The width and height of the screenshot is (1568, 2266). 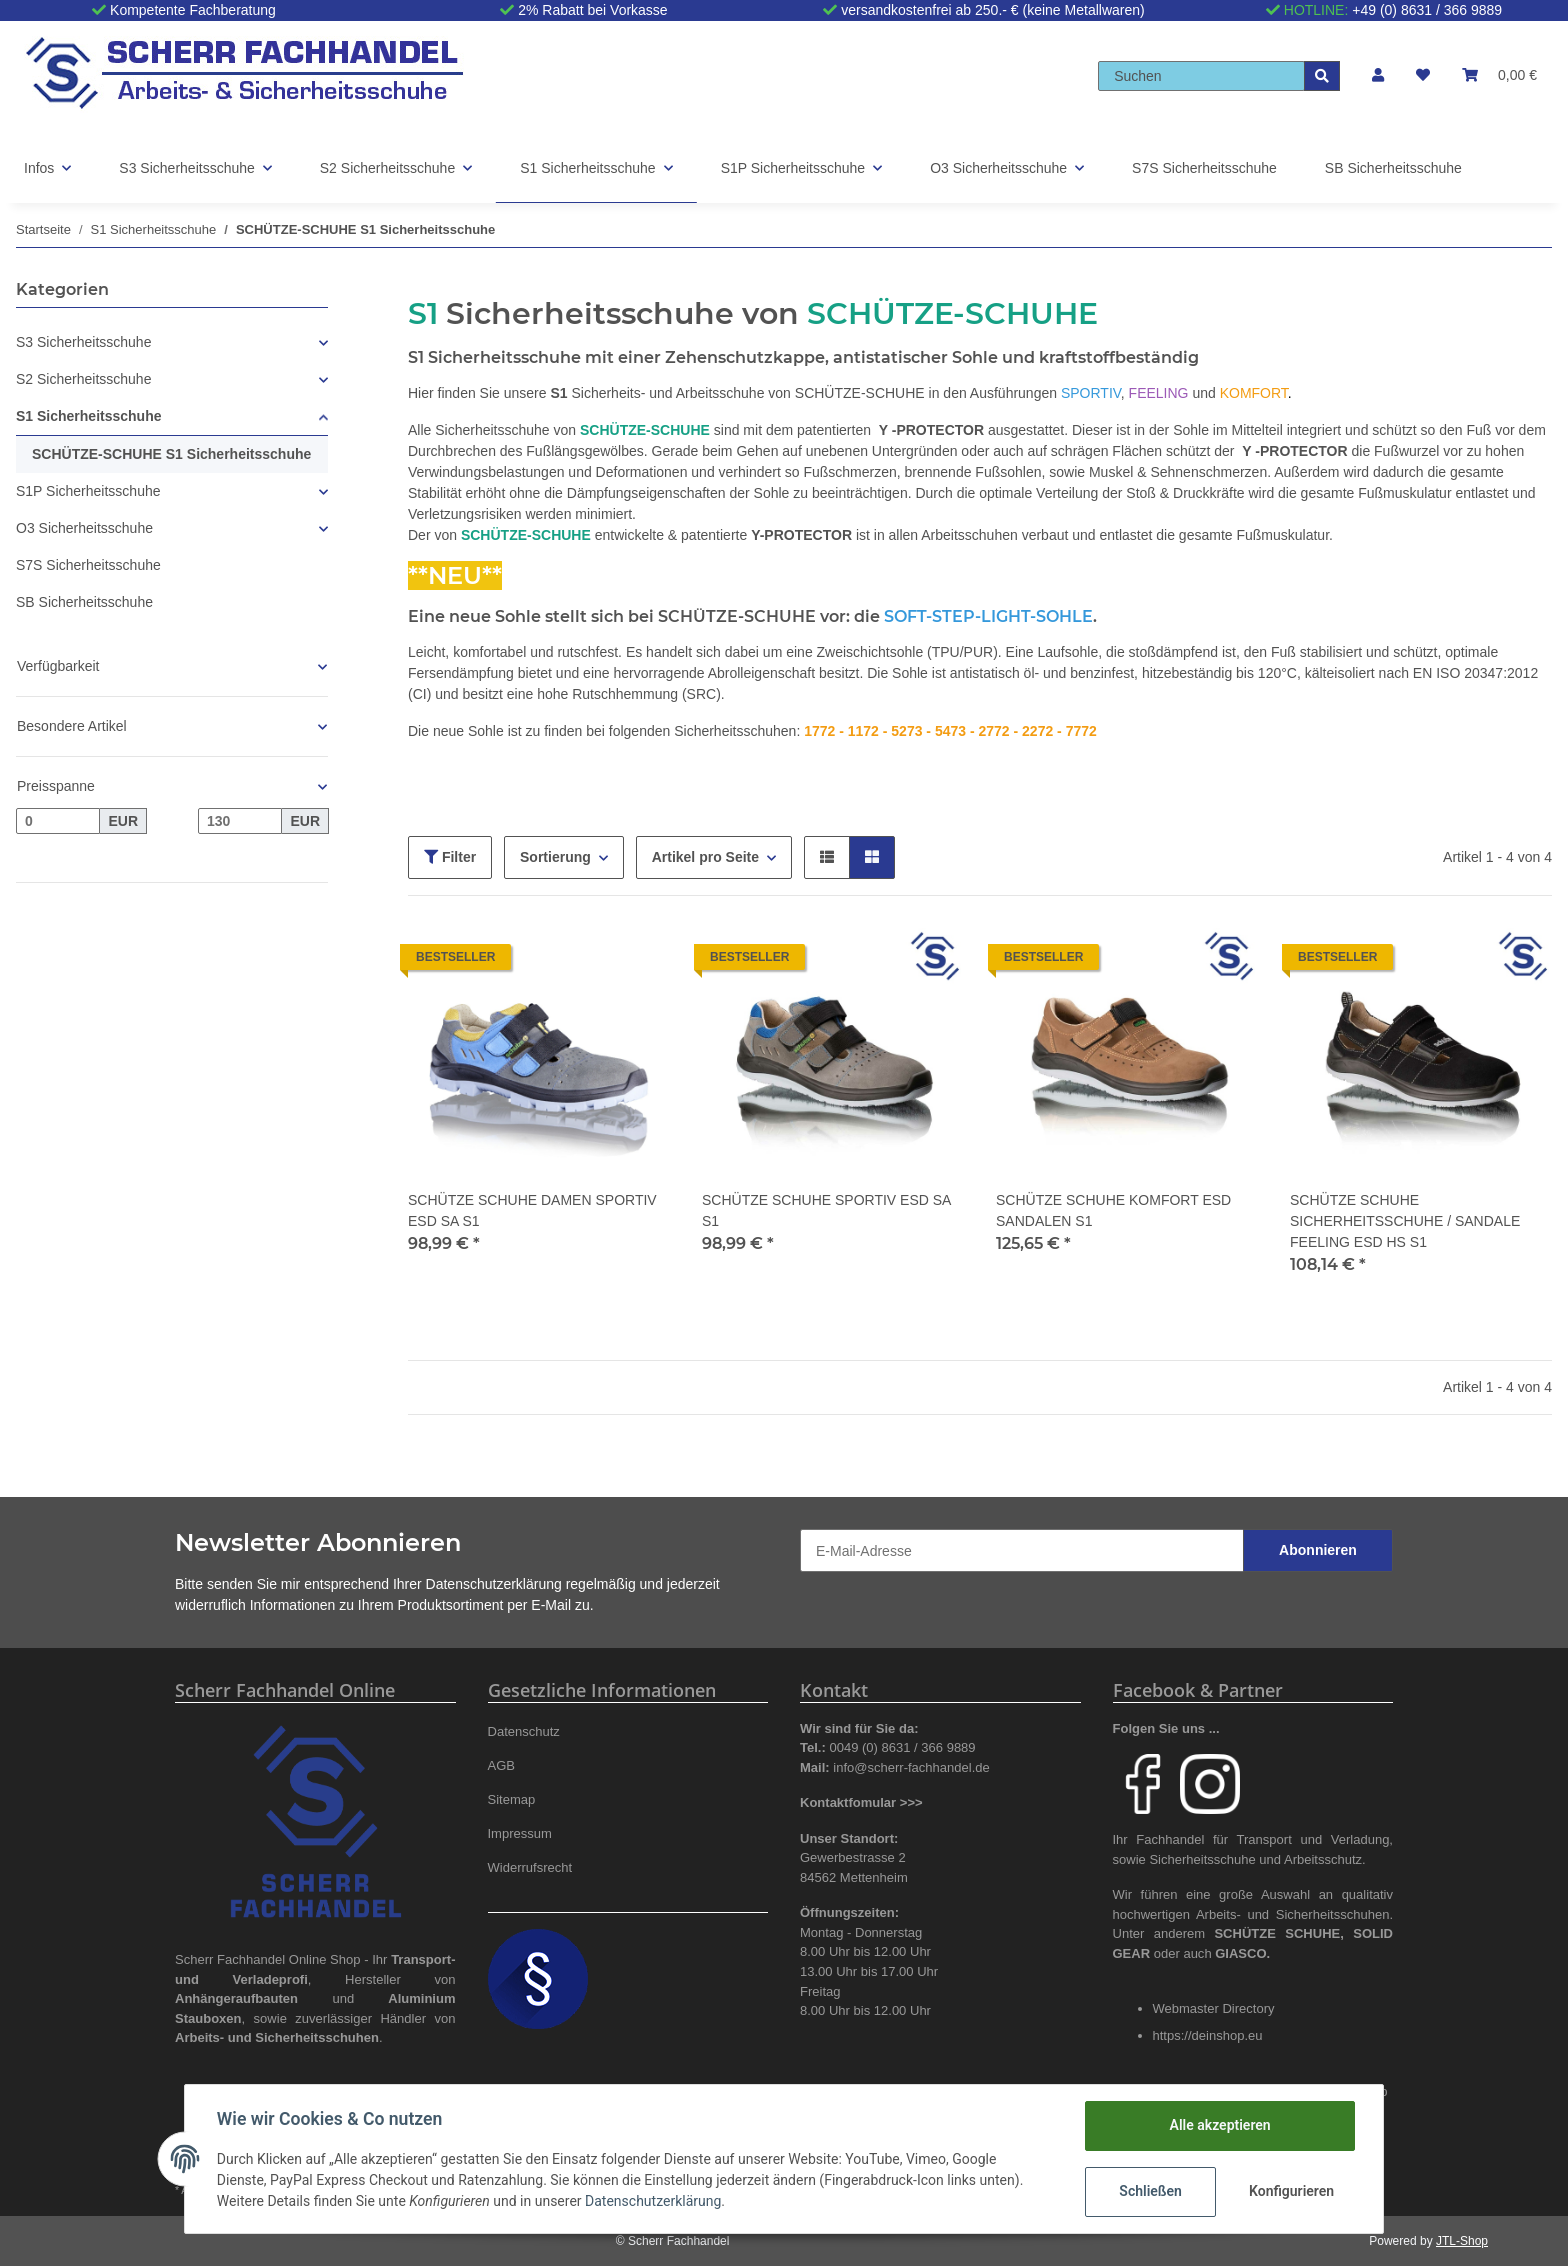 What do you see at coordinates (520, 1833) in the screenshot?
I see `Impressum` at bounding box center [520, 1833].